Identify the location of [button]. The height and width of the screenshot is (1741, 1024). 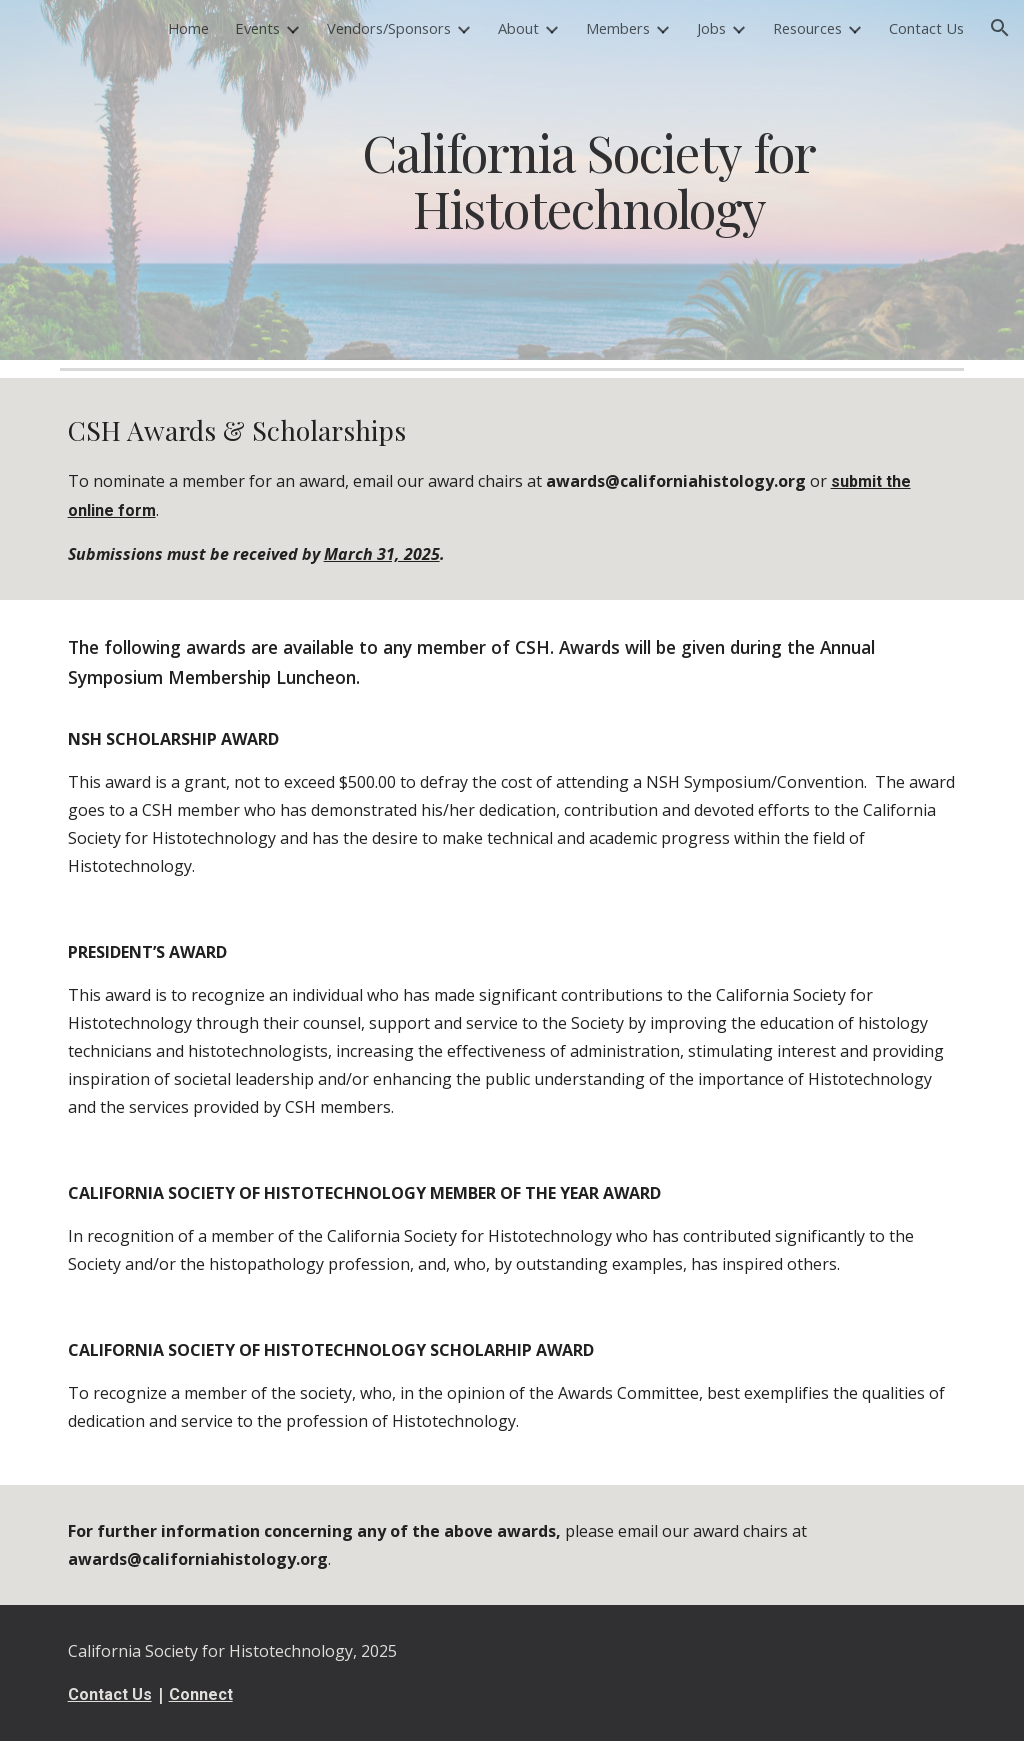
(1000, 28).